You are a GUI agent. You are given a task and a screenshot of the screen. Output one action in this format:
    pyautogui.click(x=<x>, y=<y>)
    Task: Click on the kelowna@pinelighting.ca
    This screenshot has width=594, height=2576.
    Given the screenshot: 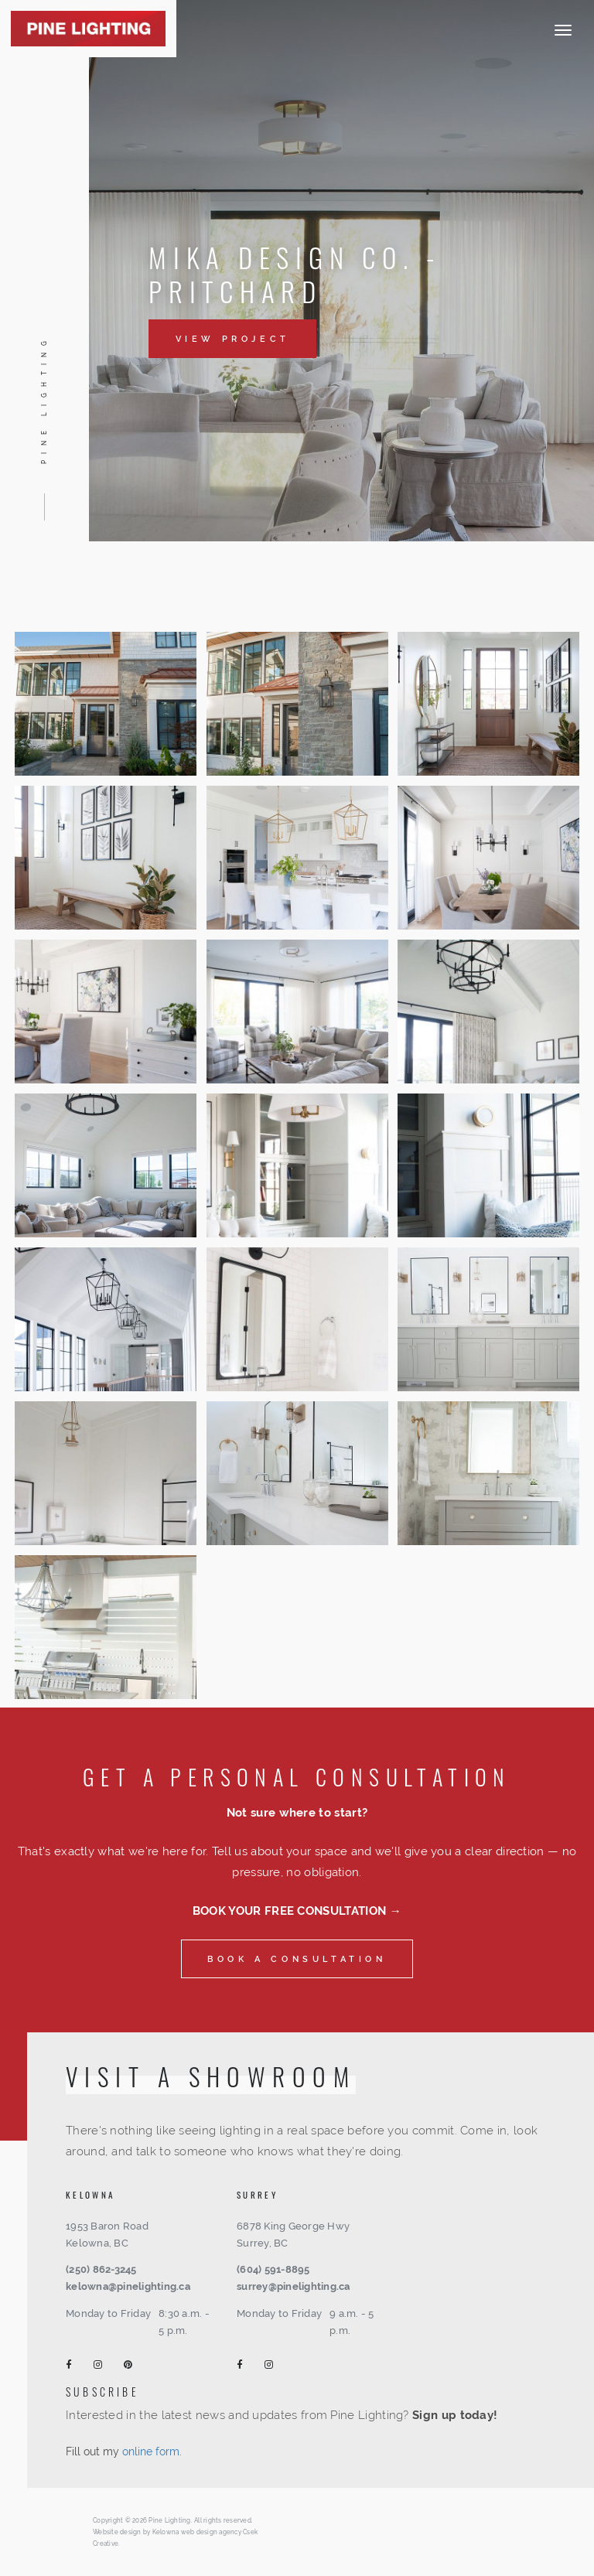 What is the action you would take?
    pyautogui.click(x=128, y=2286)
    